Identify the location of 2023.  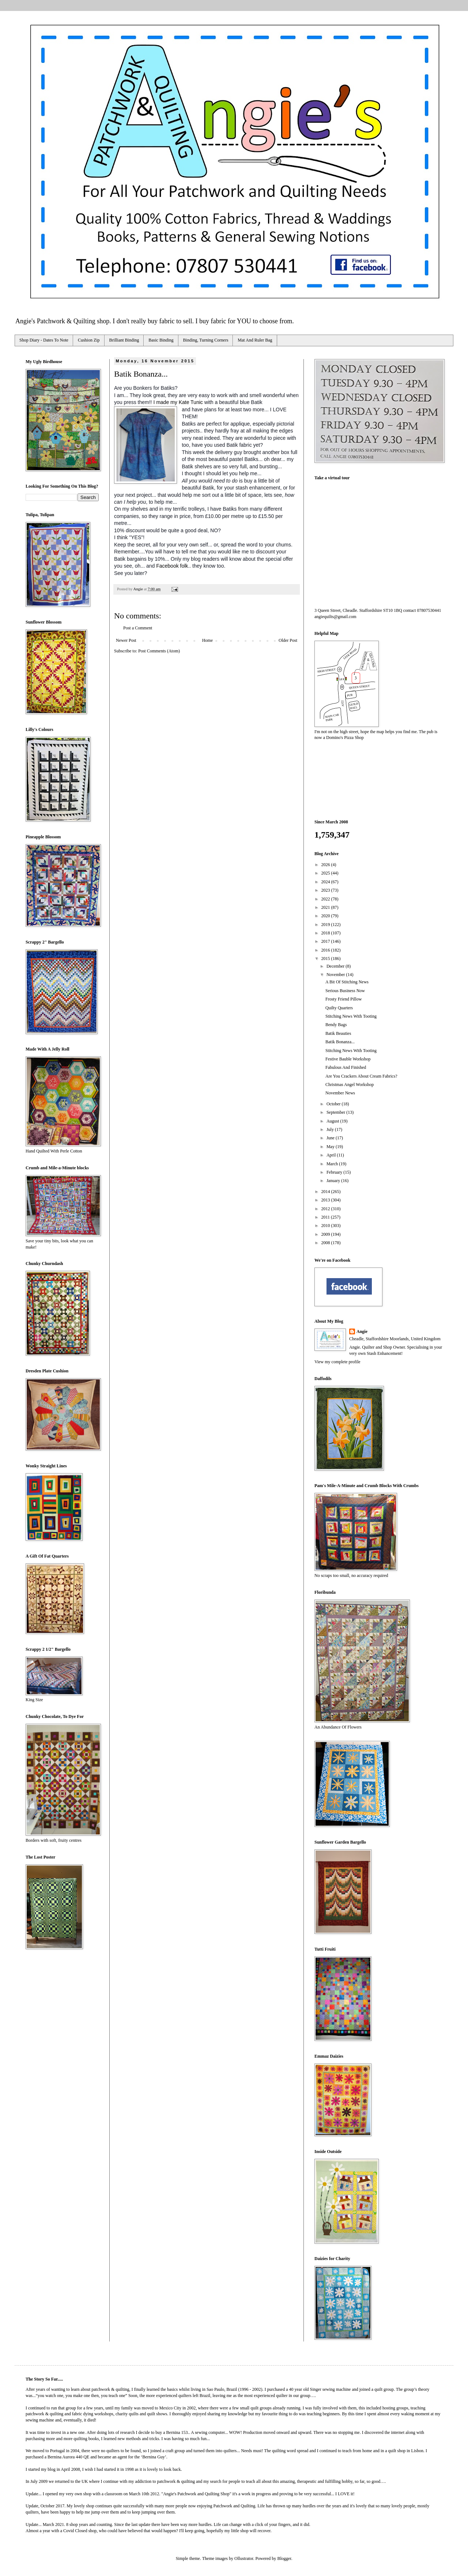
(326, 890).